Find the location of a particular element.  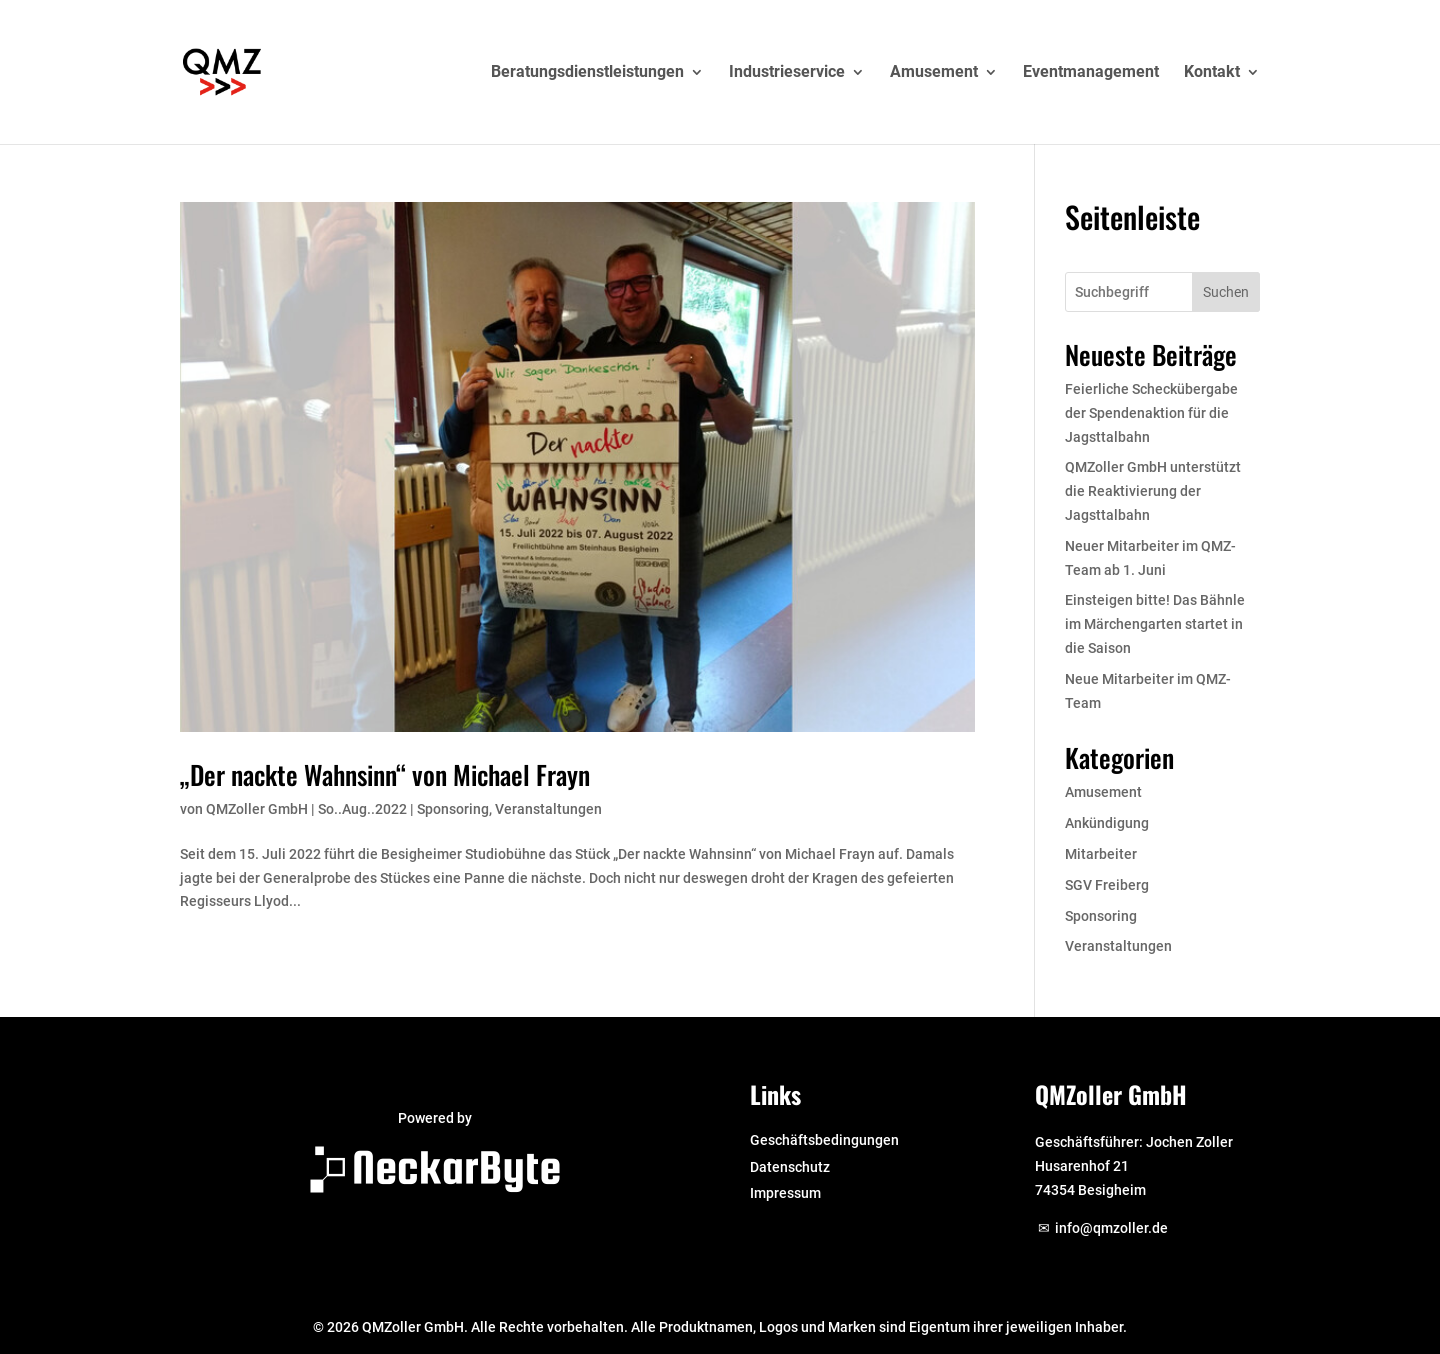

Industrieservice is located at coordinates (787, 73).